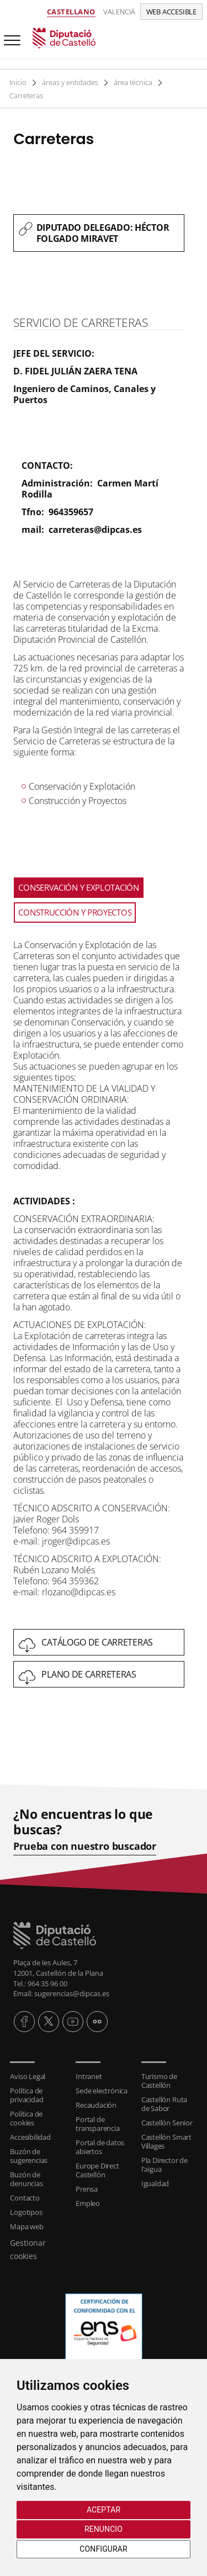 Image resolution: width=207 pixels, height=2576 pixels. What do you see at coordinates (166, 2141) in the screenshot?
I see `Castellón Smart Villages` at bounding box center [166, 2141].